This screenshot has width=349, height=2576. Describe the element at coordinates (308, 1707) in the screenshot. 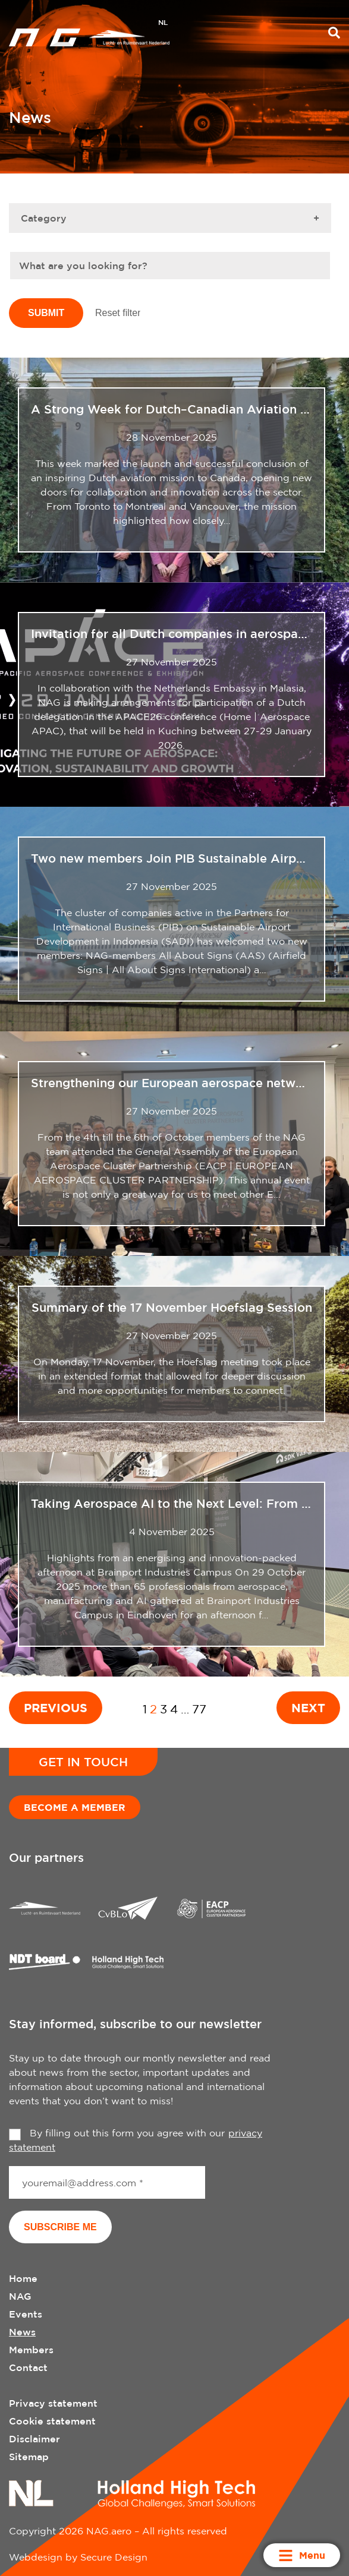

I see `Next` at that location.